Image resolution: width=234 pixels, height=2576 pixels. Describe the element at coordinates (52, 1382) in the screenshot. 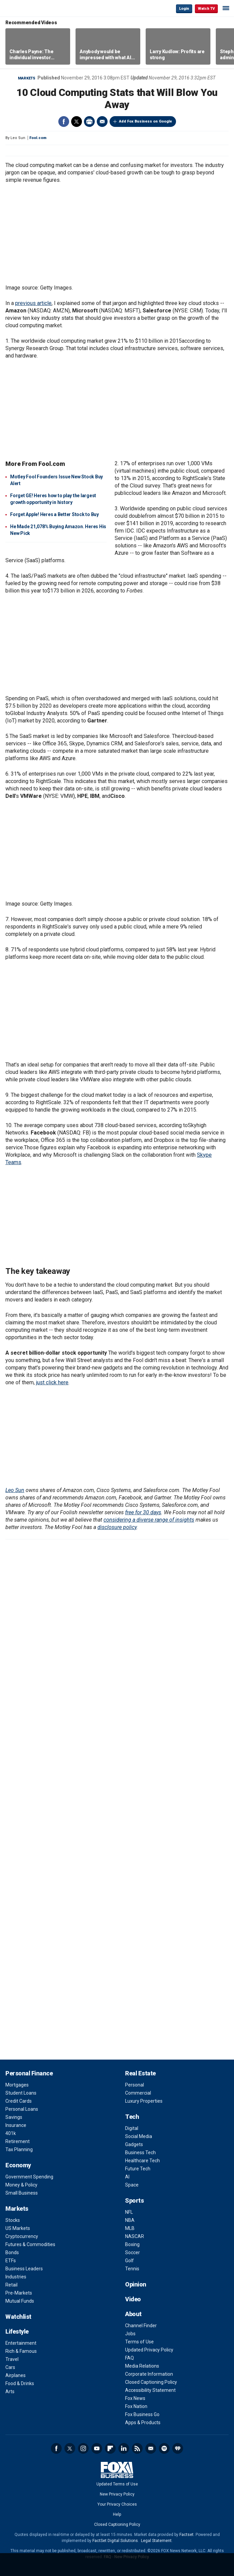

I see `just click here` at that location.